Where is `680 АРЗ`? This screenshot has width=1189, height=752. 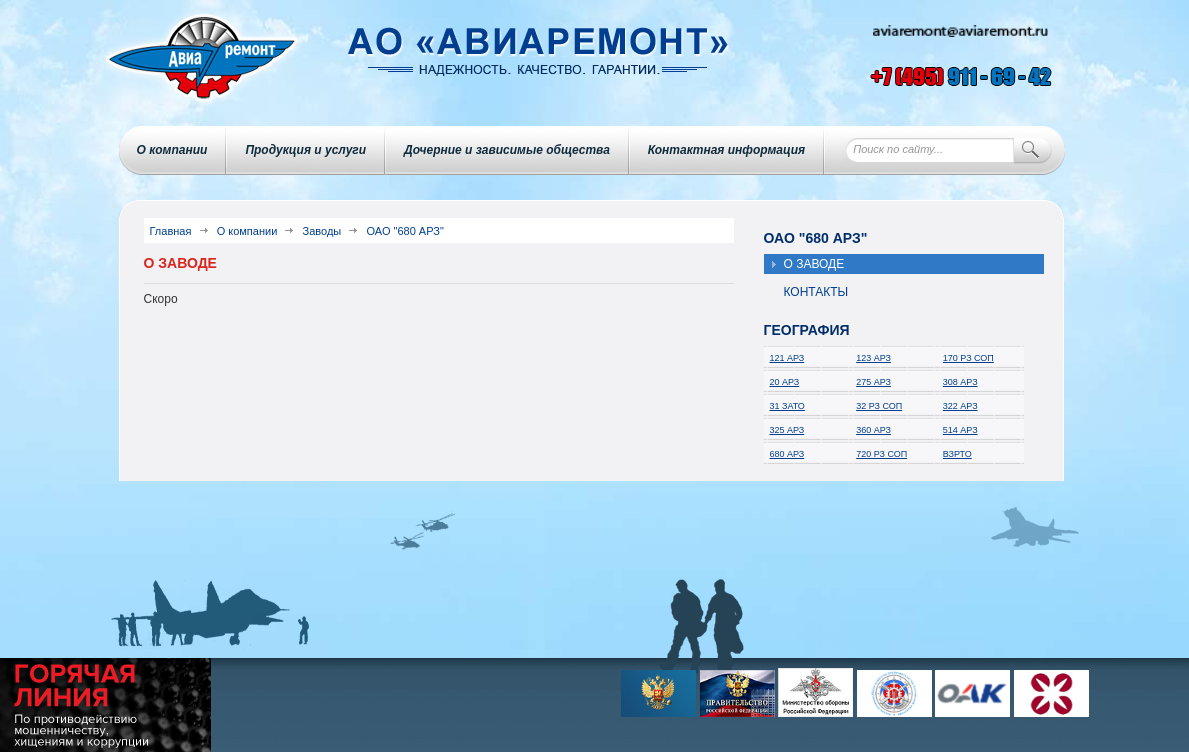 680 АРЗ is located at coordinates (787, 454).